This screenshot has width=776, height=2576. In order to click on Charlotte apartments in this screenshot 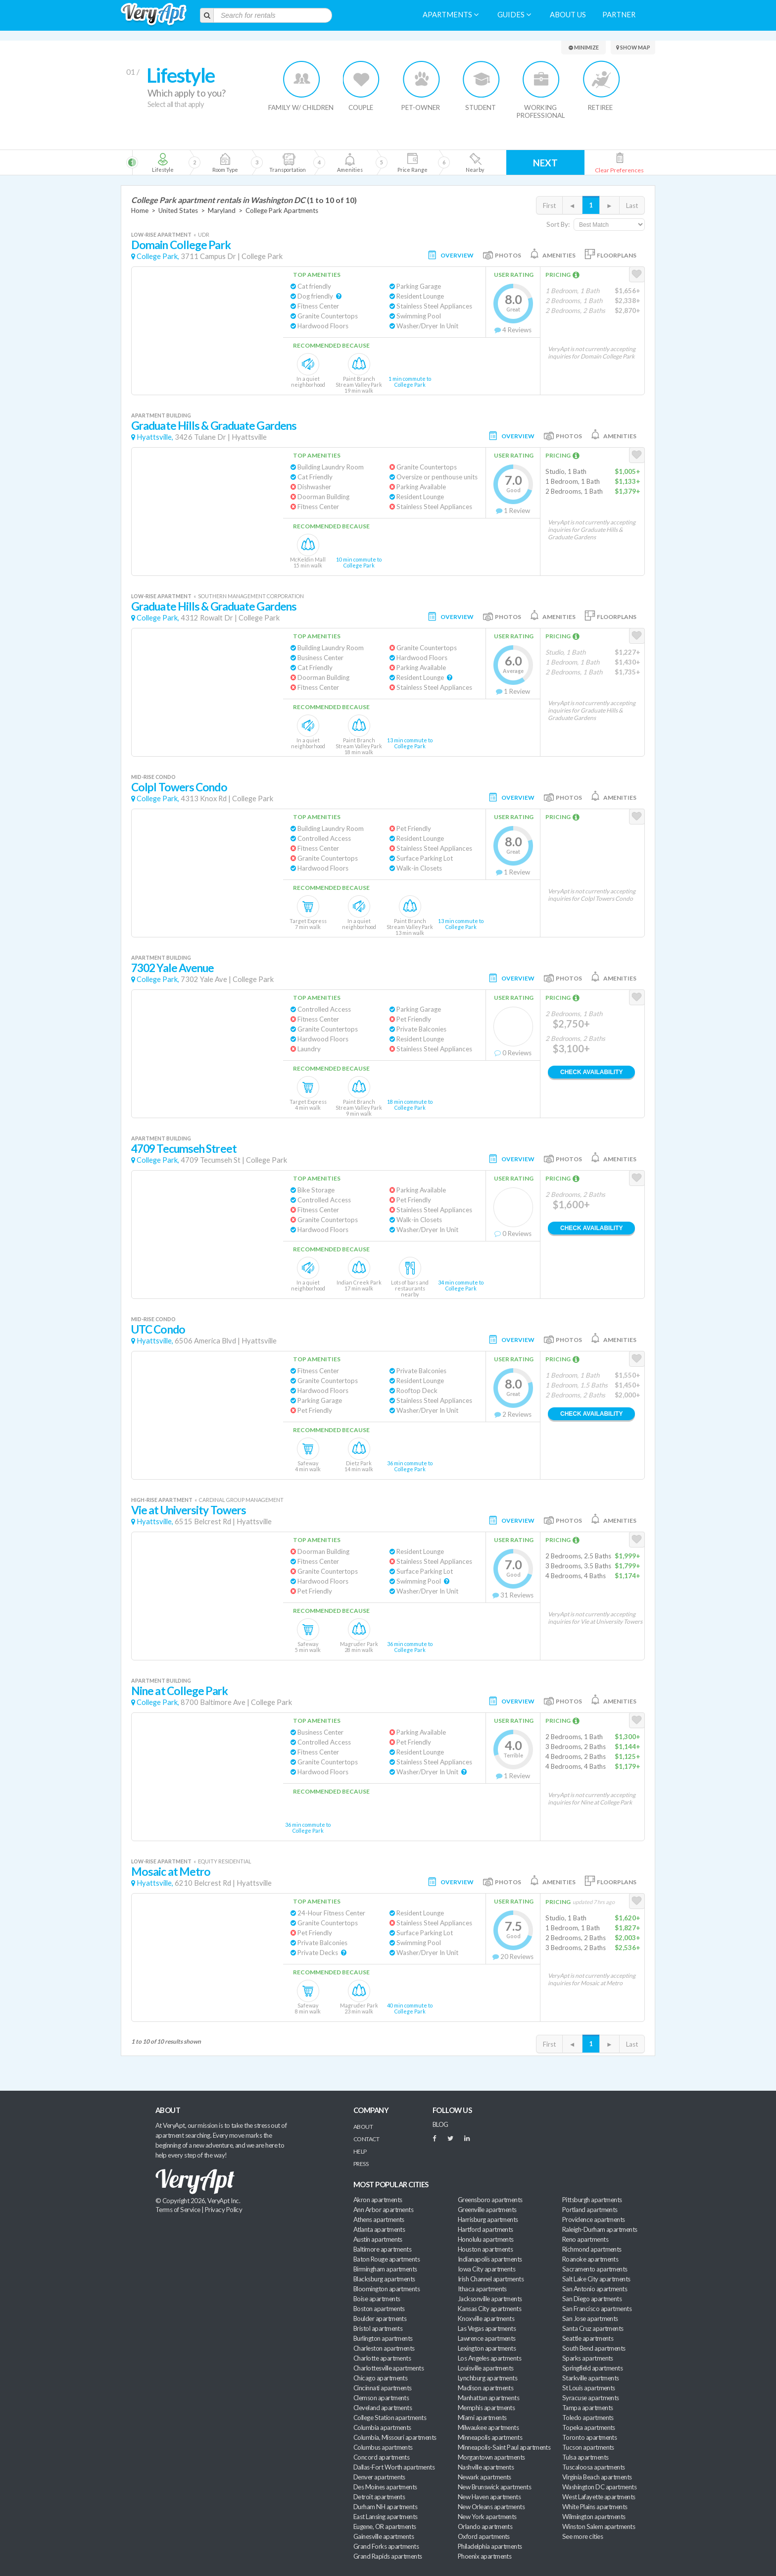, I will do `click(382, 2358)`.